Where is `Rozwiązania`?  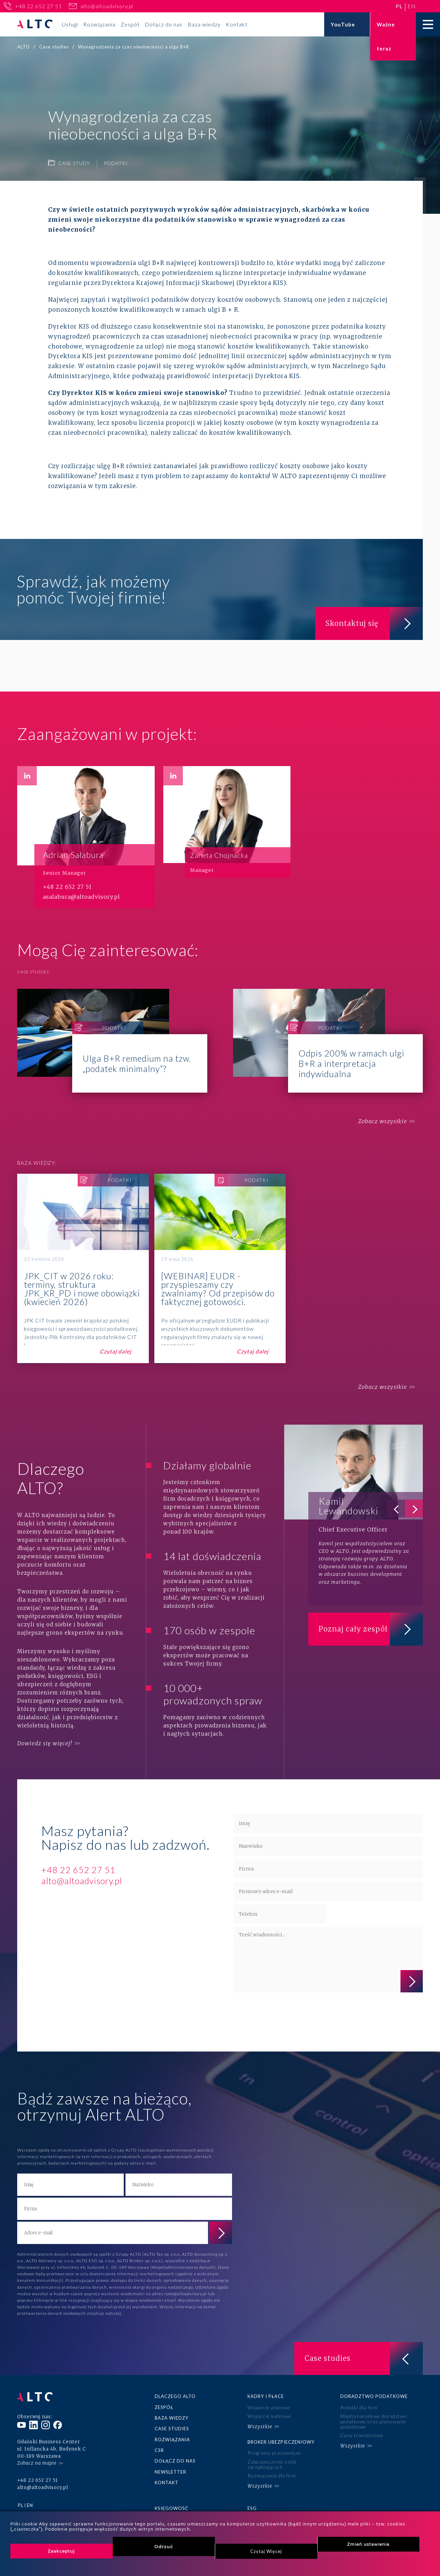
Rozwiązania is located at coordinates (99, 24).